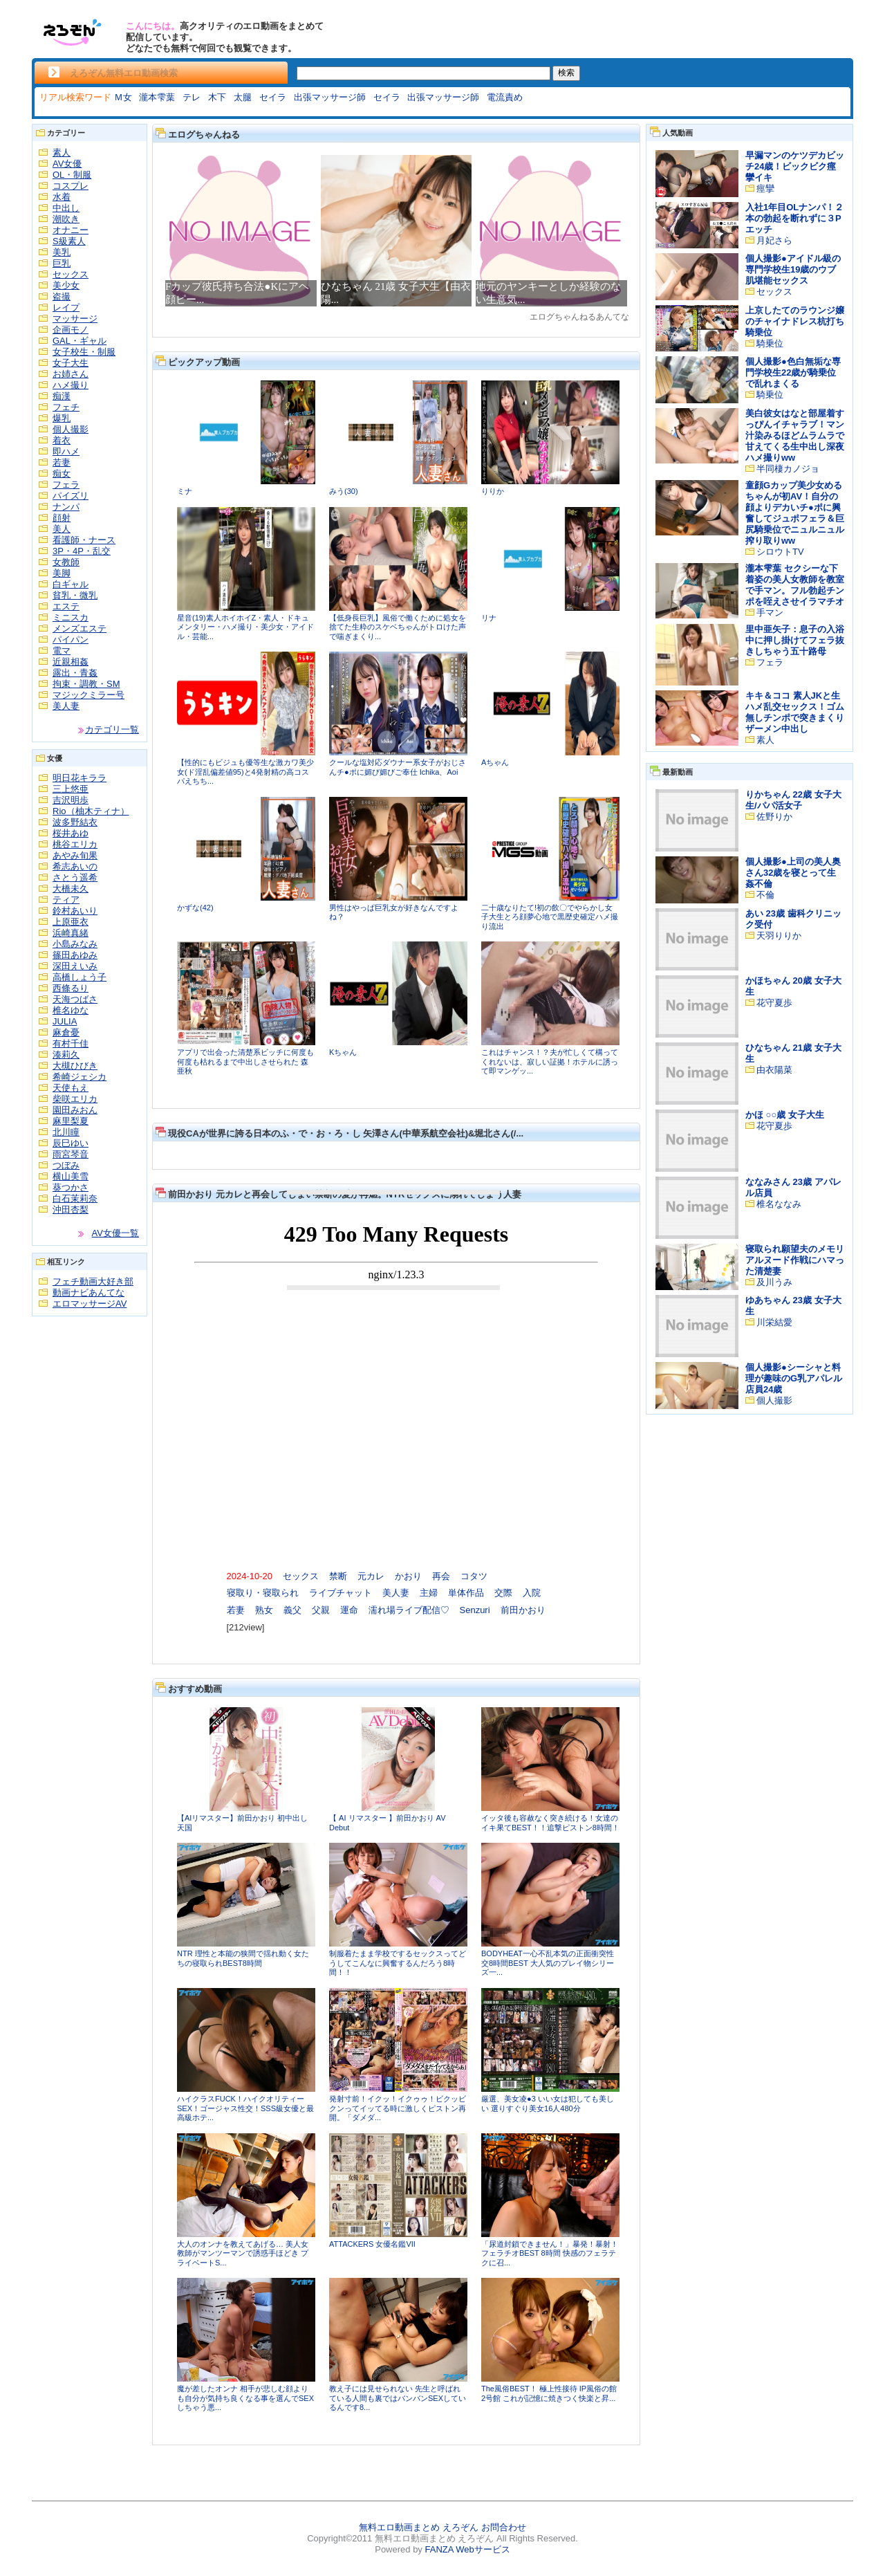 This screenshot has width=885, height=2576. Describe the element at coordinates (343, 1052) in the screenshot. I see `Kちゃん` at that location.